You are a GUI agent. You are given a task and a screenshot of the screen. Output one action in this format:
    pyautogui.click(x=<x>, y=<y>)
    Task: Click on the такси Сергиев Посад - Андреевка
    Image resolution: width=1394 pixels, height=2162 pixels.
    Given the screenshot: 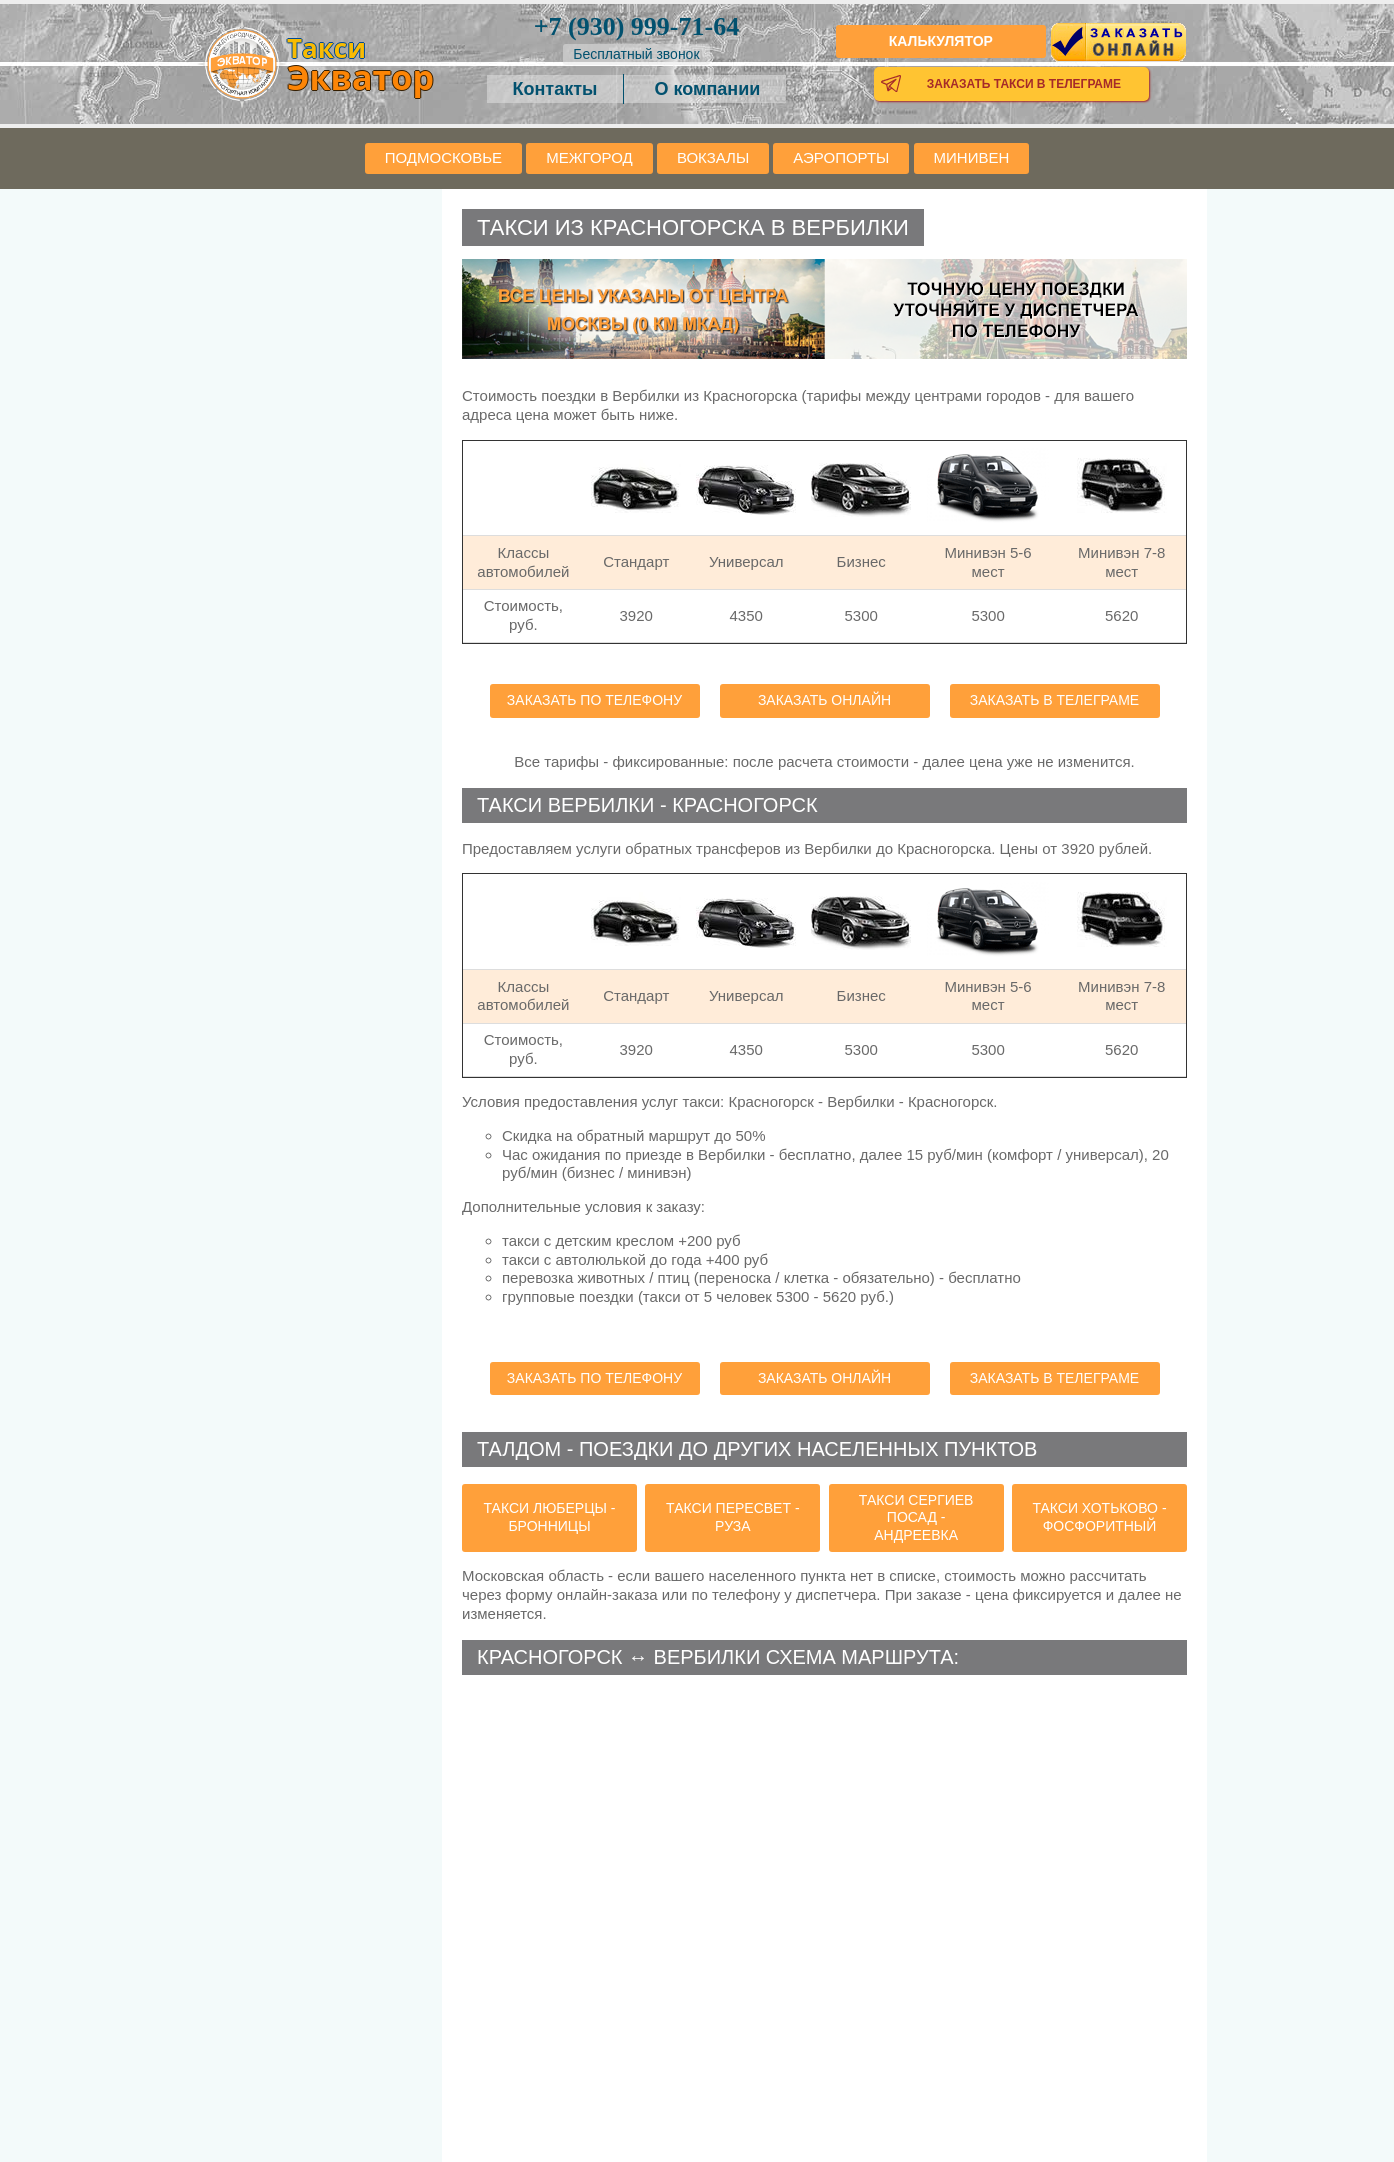 What is the action you would take?
    pyautogui.click(x=916, y=1517)
    